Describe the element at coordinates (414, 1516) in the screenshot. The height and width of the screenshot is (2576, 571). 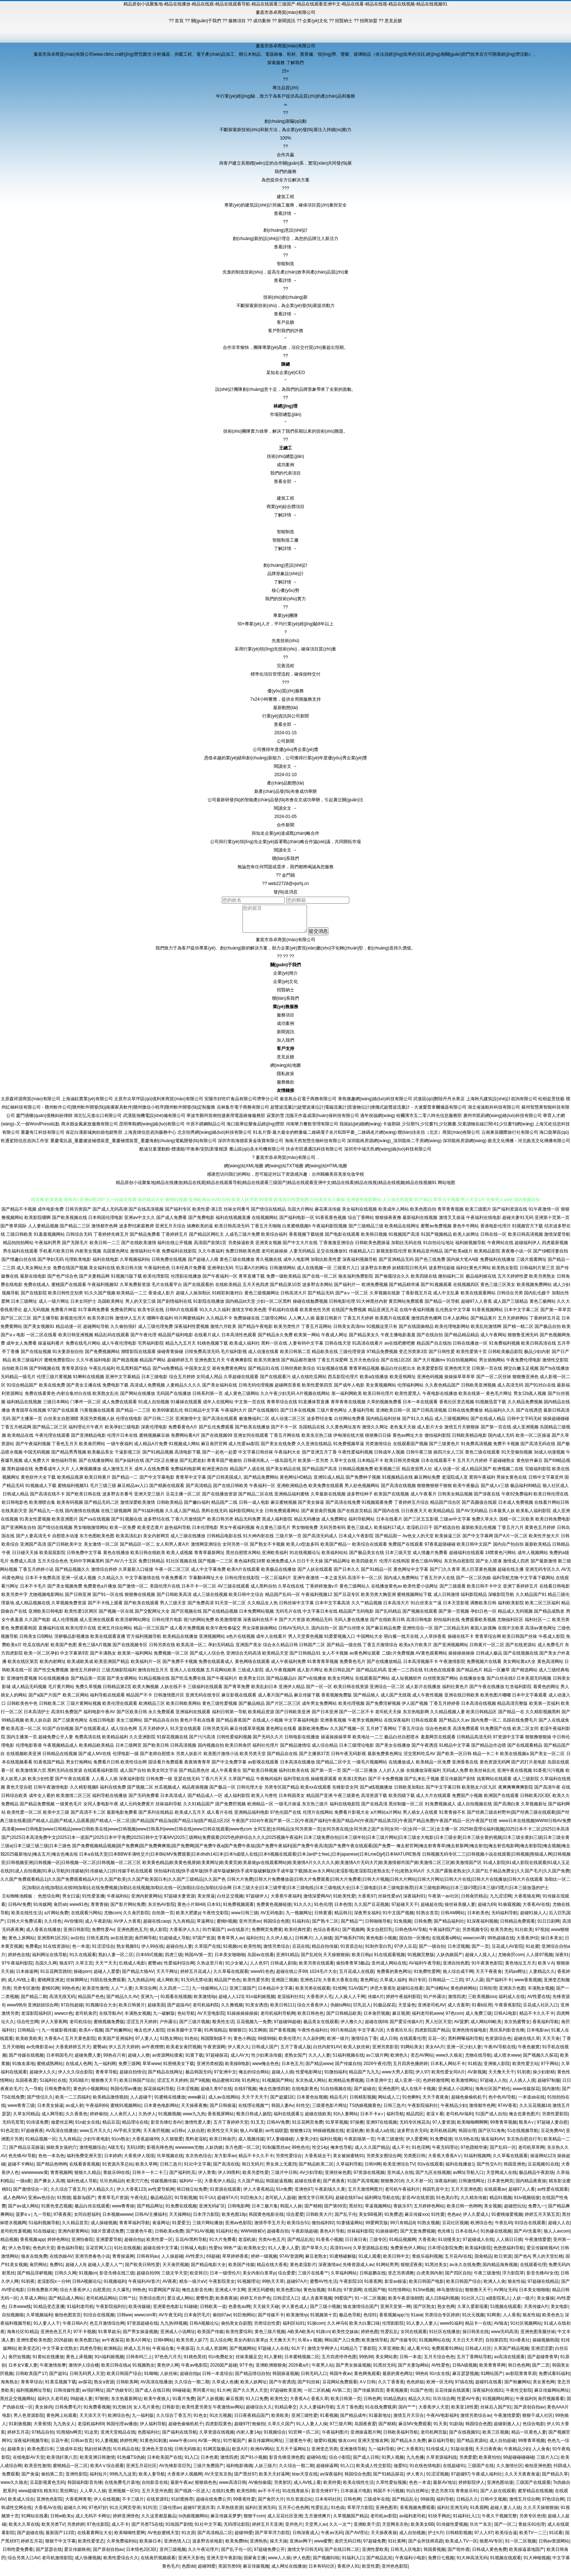
I see `日日夜夜天天` at that location.